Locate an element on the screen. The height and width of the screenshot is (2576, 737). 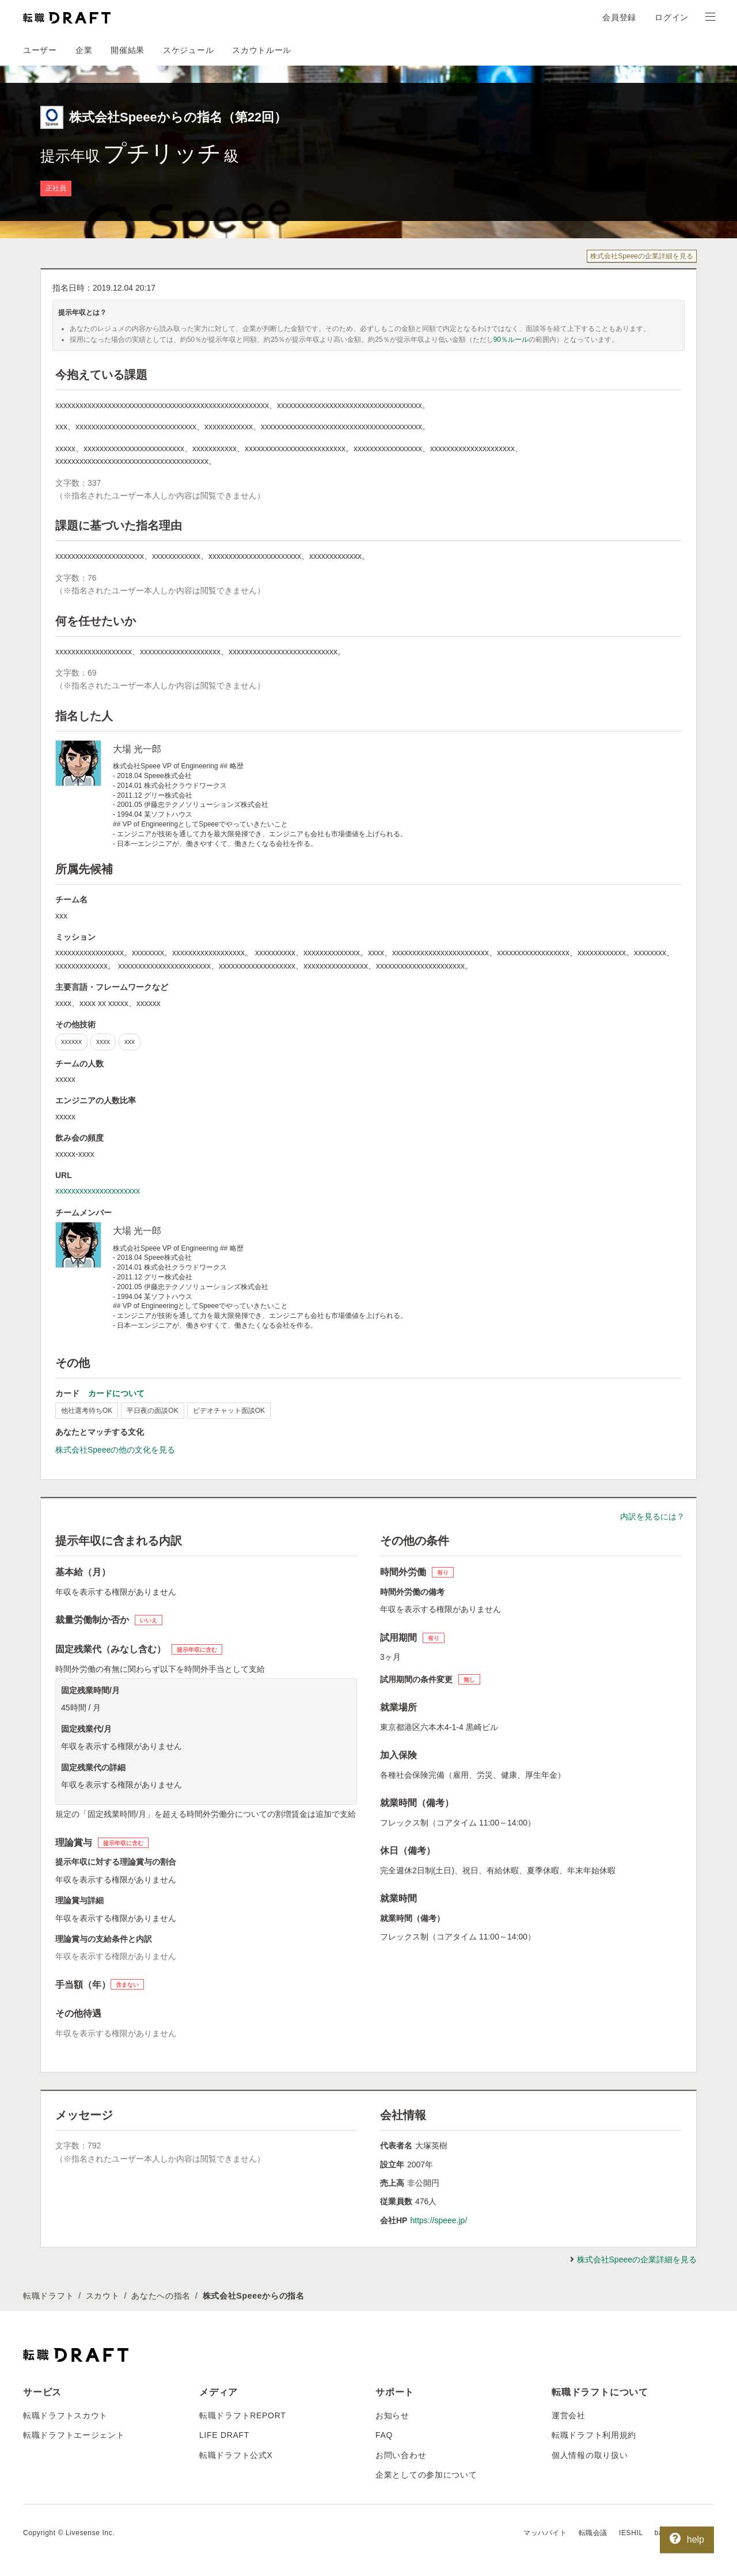
転職ドラフトエージェント is located at coordinates (73, 2435).